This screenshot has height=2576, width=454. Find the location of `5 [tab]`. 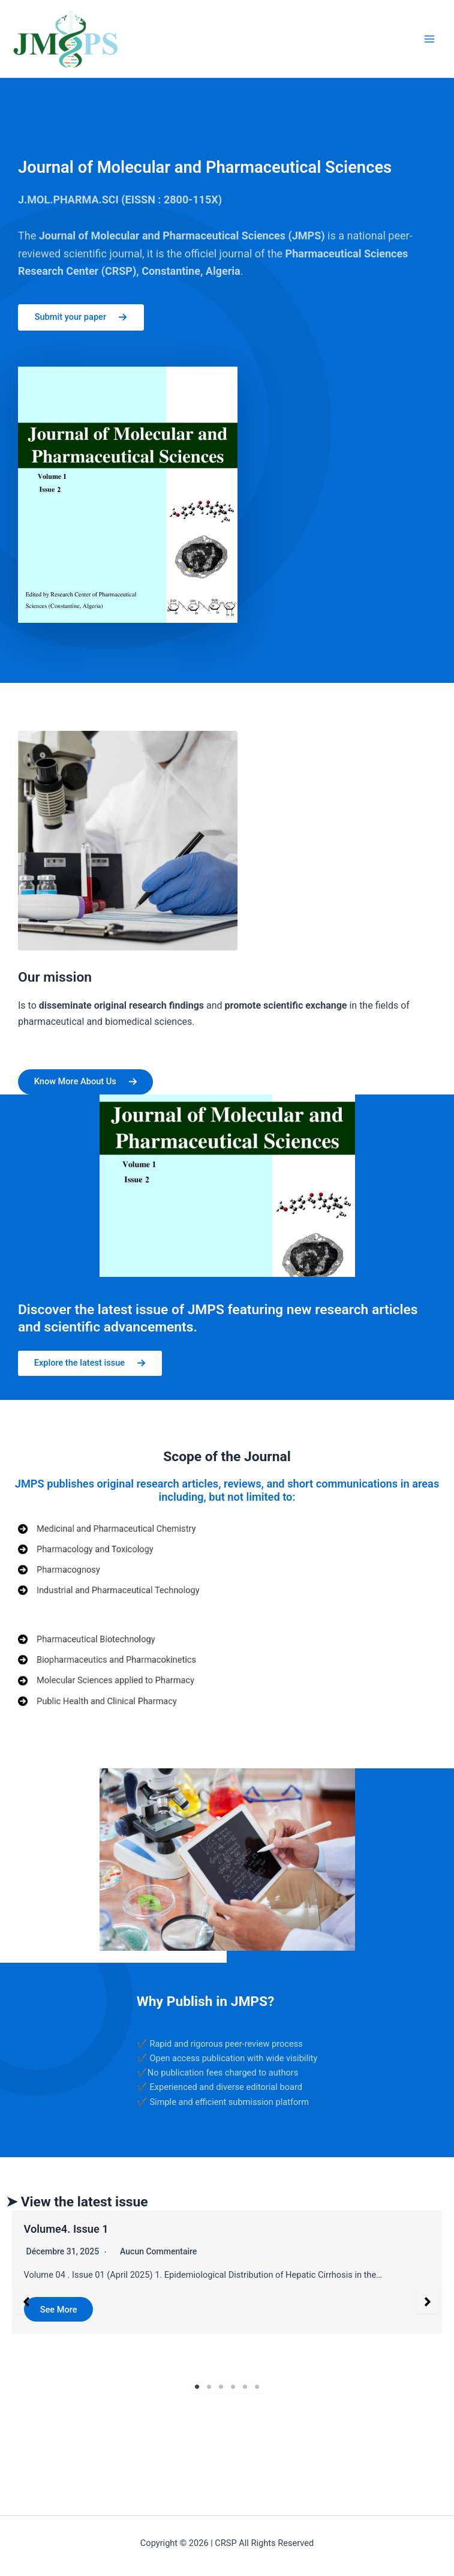

5 [tab] is located at coordinates (245, 2390).